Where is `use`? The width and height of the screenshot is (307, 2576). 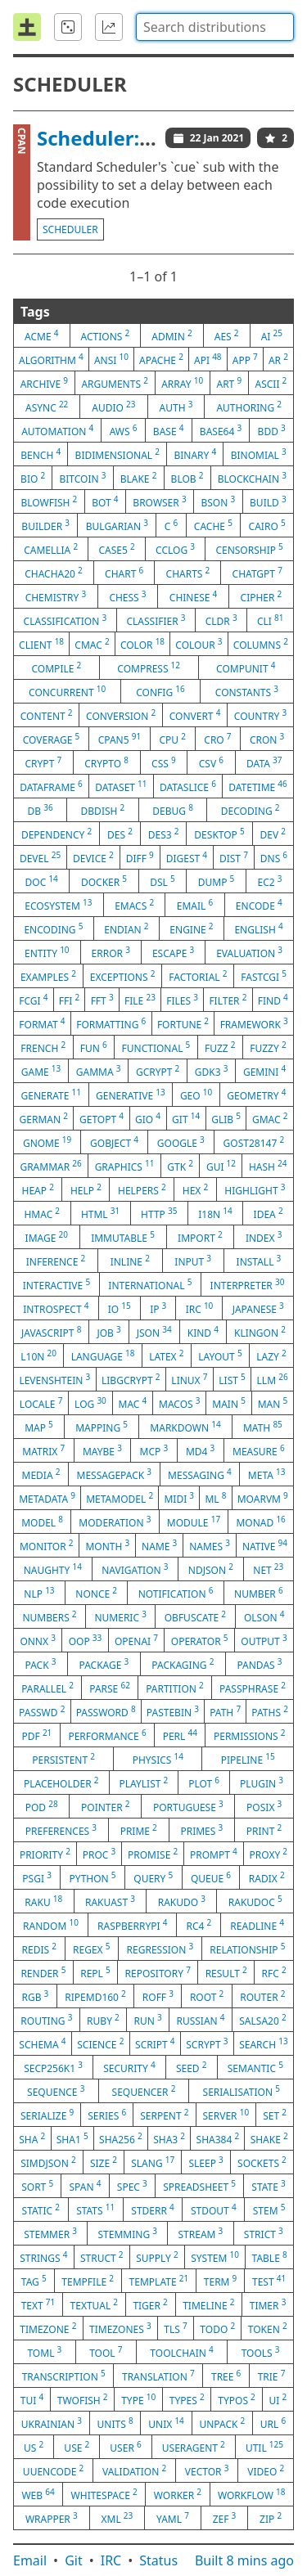
use is located at coordinates (76, 2447).